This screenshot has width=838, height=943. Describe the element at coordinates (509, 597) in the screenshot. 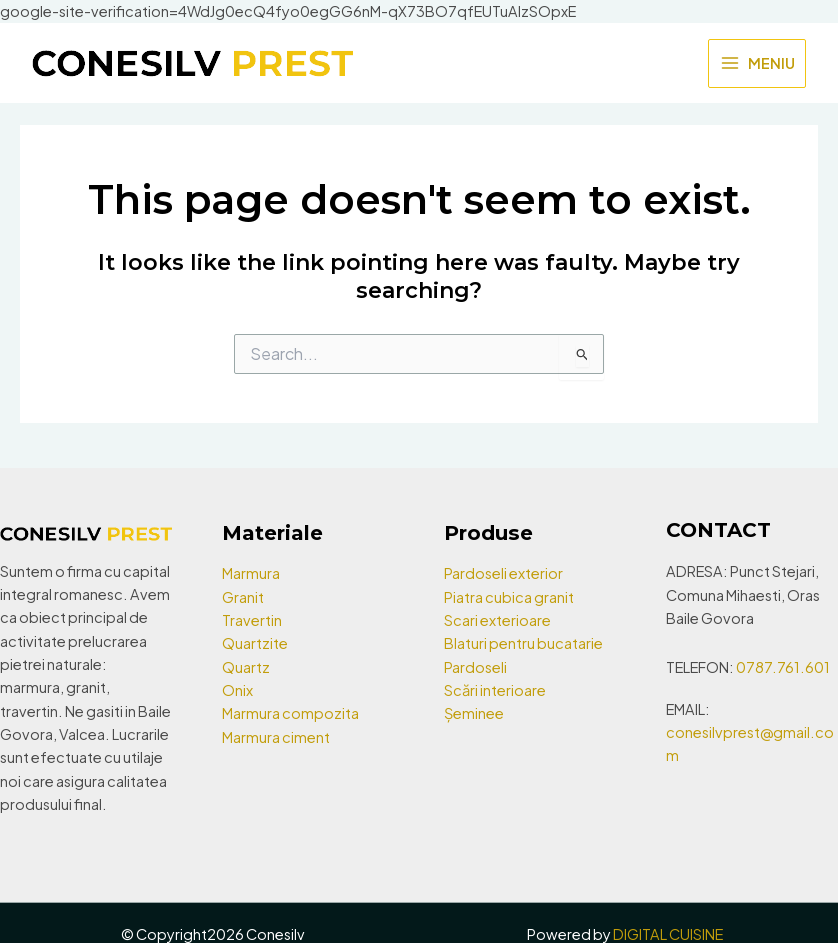

I see `Piatra cubica granit` at that location.